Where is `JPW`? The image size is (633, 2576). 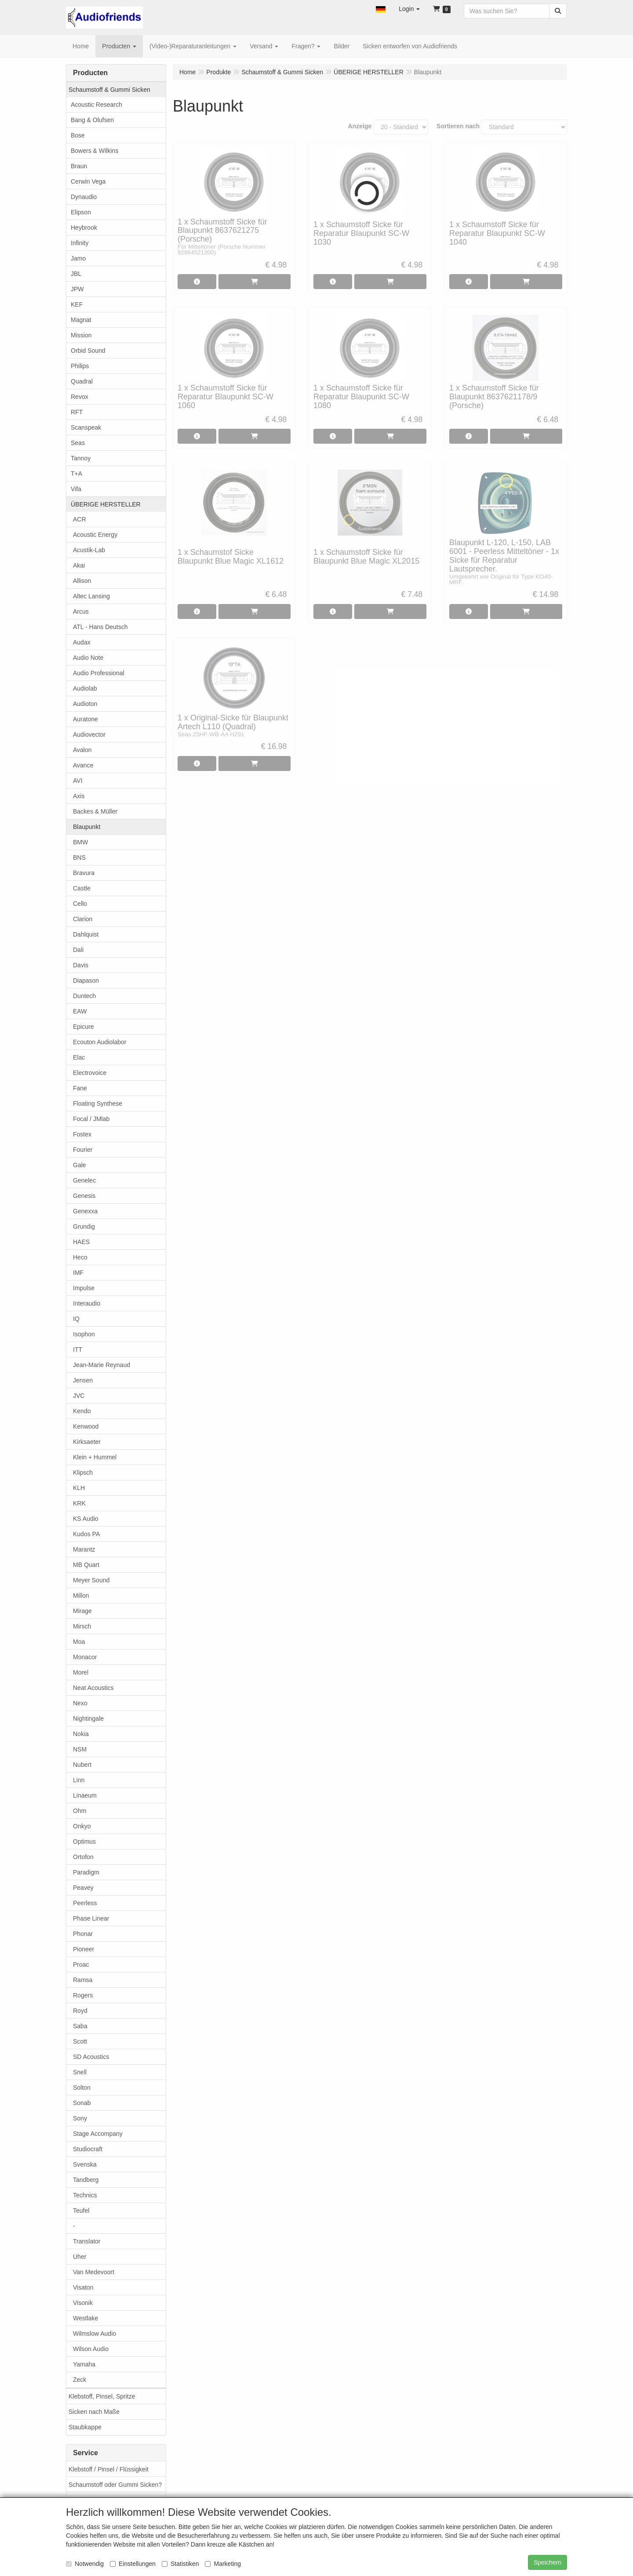 JPW is located at coordinates (77, 289).